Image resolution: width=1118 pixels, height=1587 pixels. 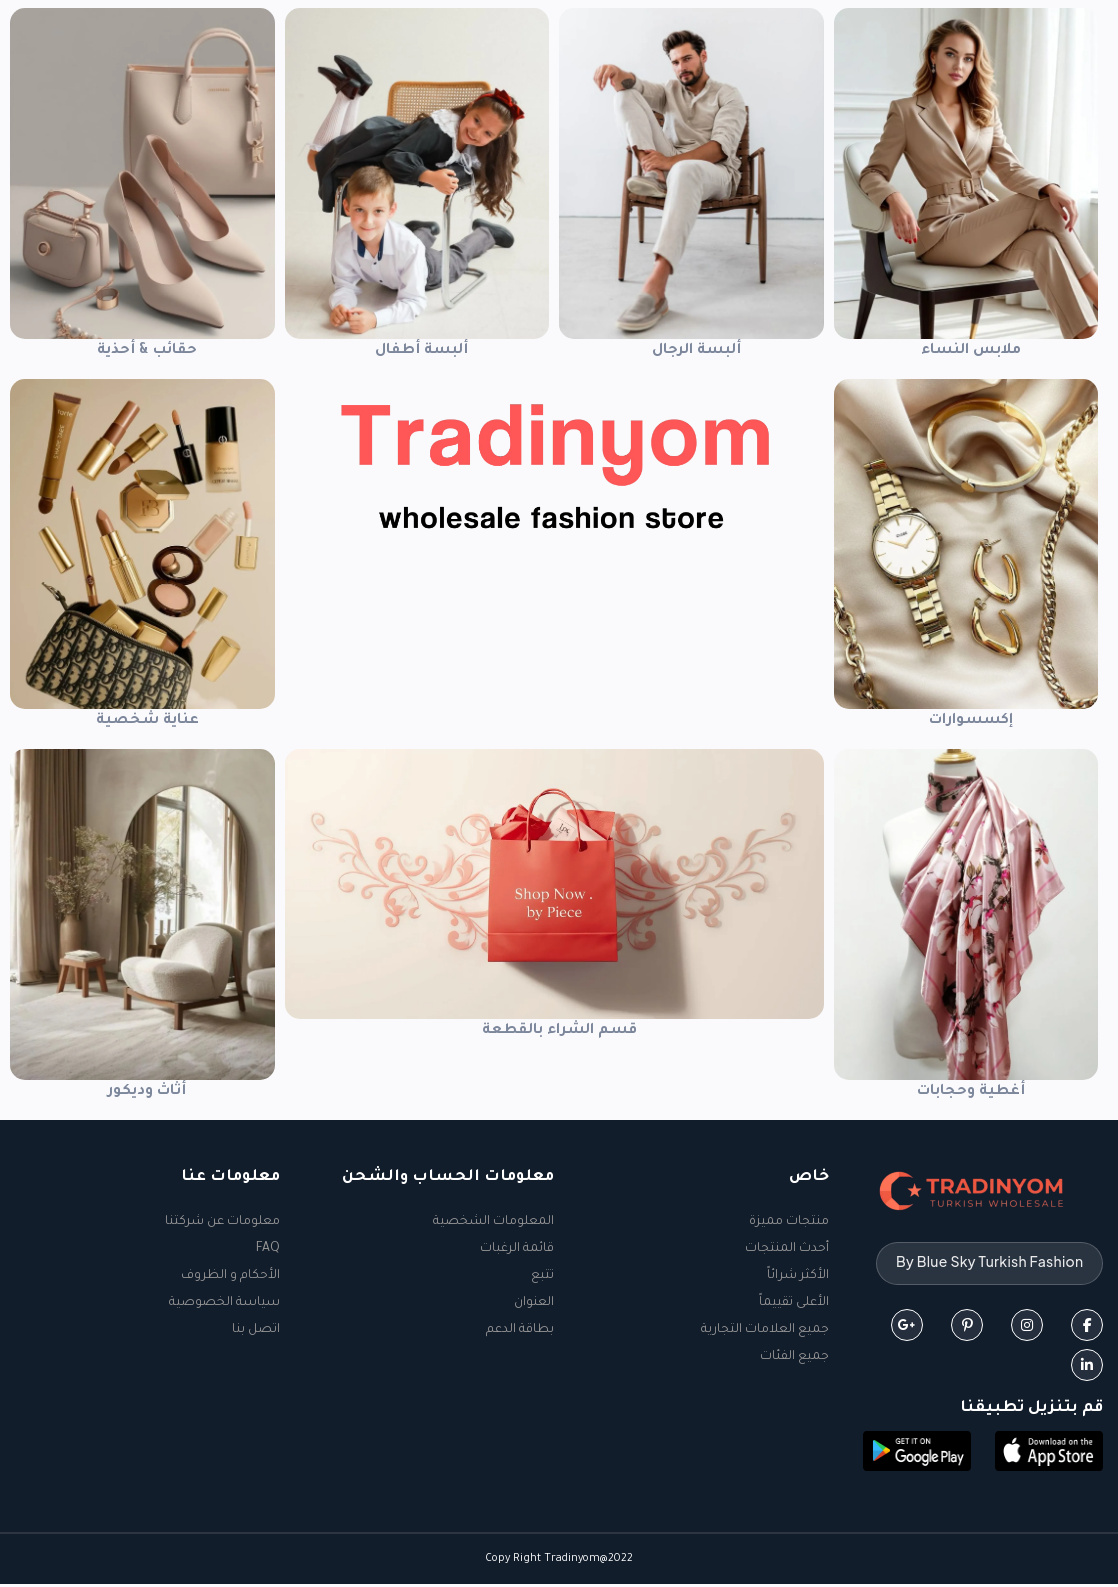 I want to click on [button], so click(x=1049, y=1456).